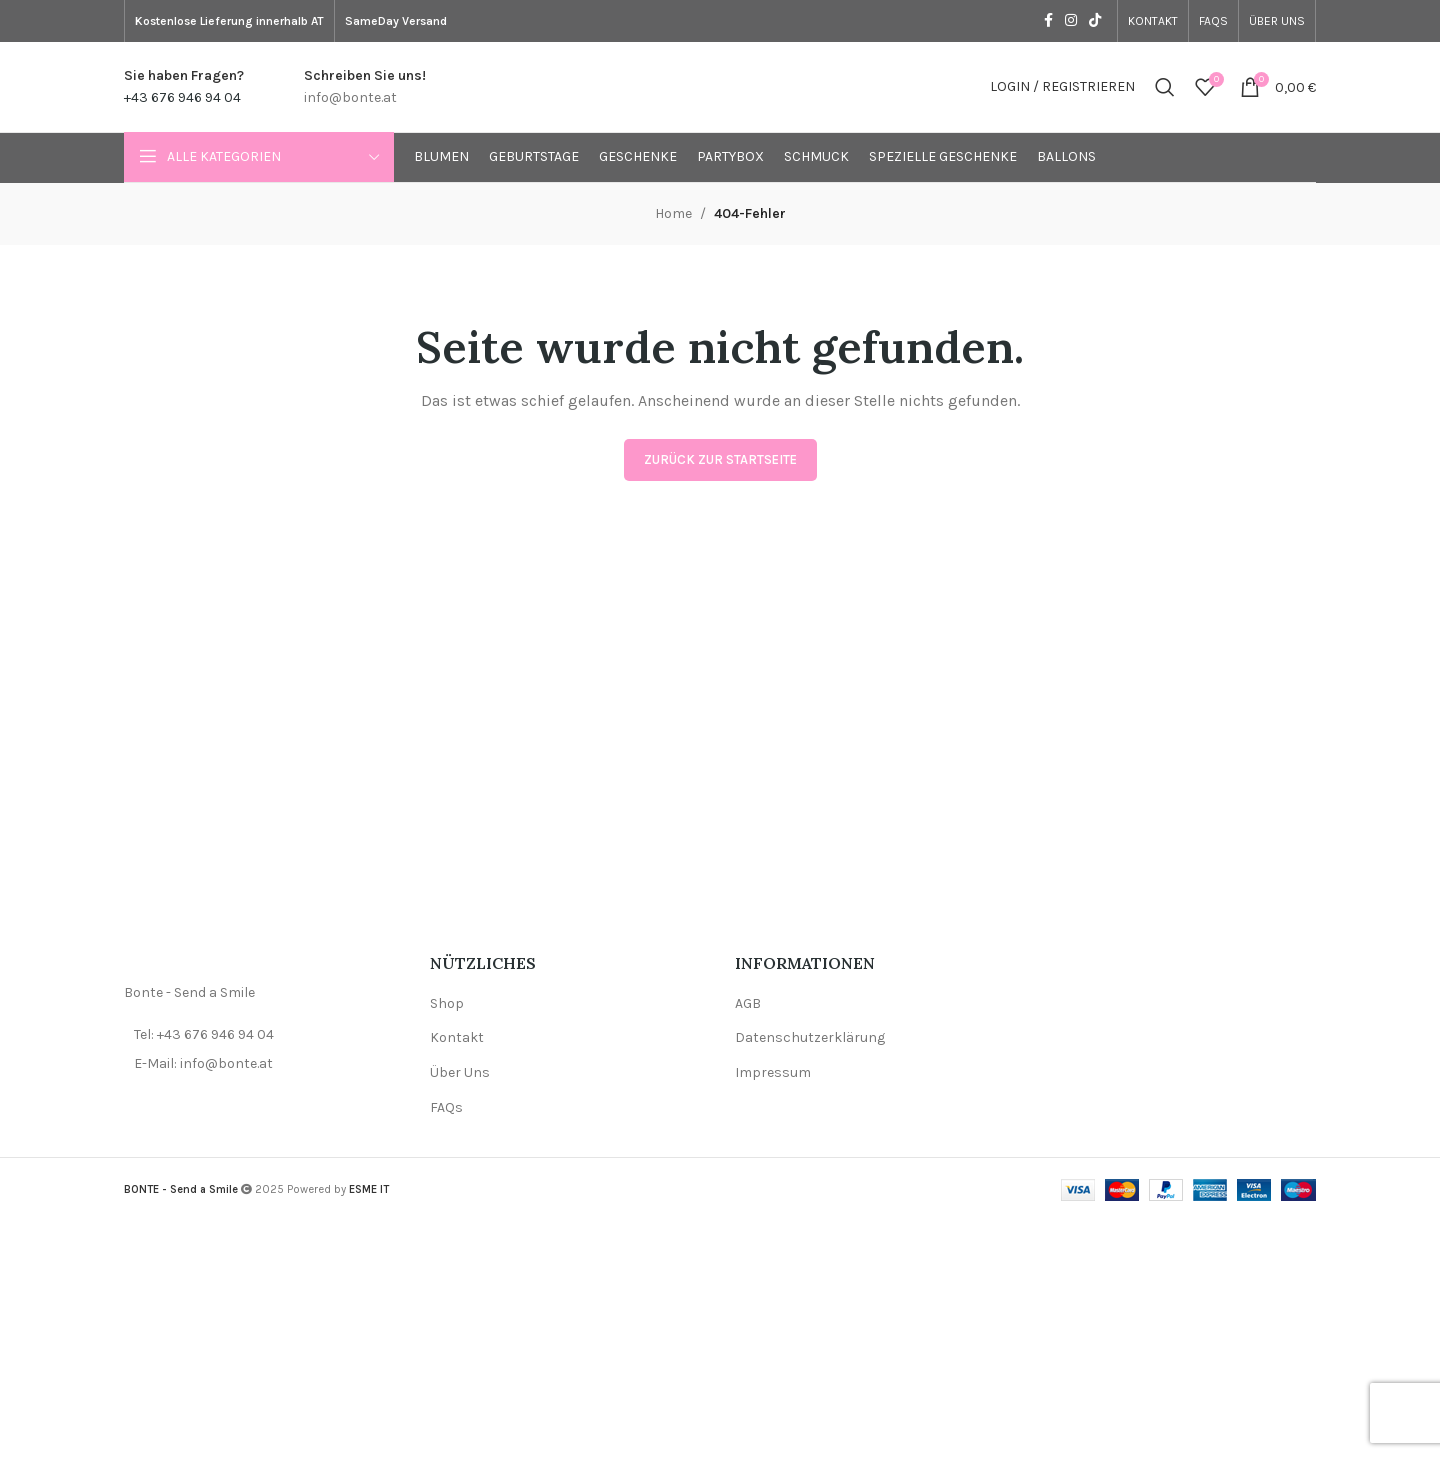  Describe the element at coordinates (184, 87) in the screenshot. I see `[Infobox link]` at that location.